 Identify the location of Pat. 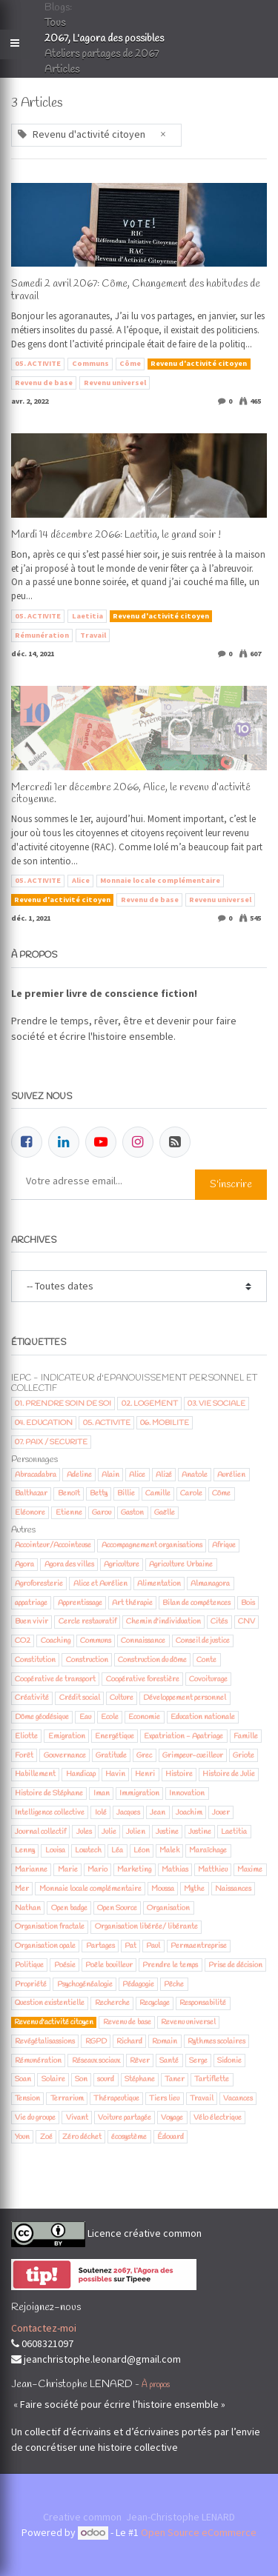
(130, 1946).